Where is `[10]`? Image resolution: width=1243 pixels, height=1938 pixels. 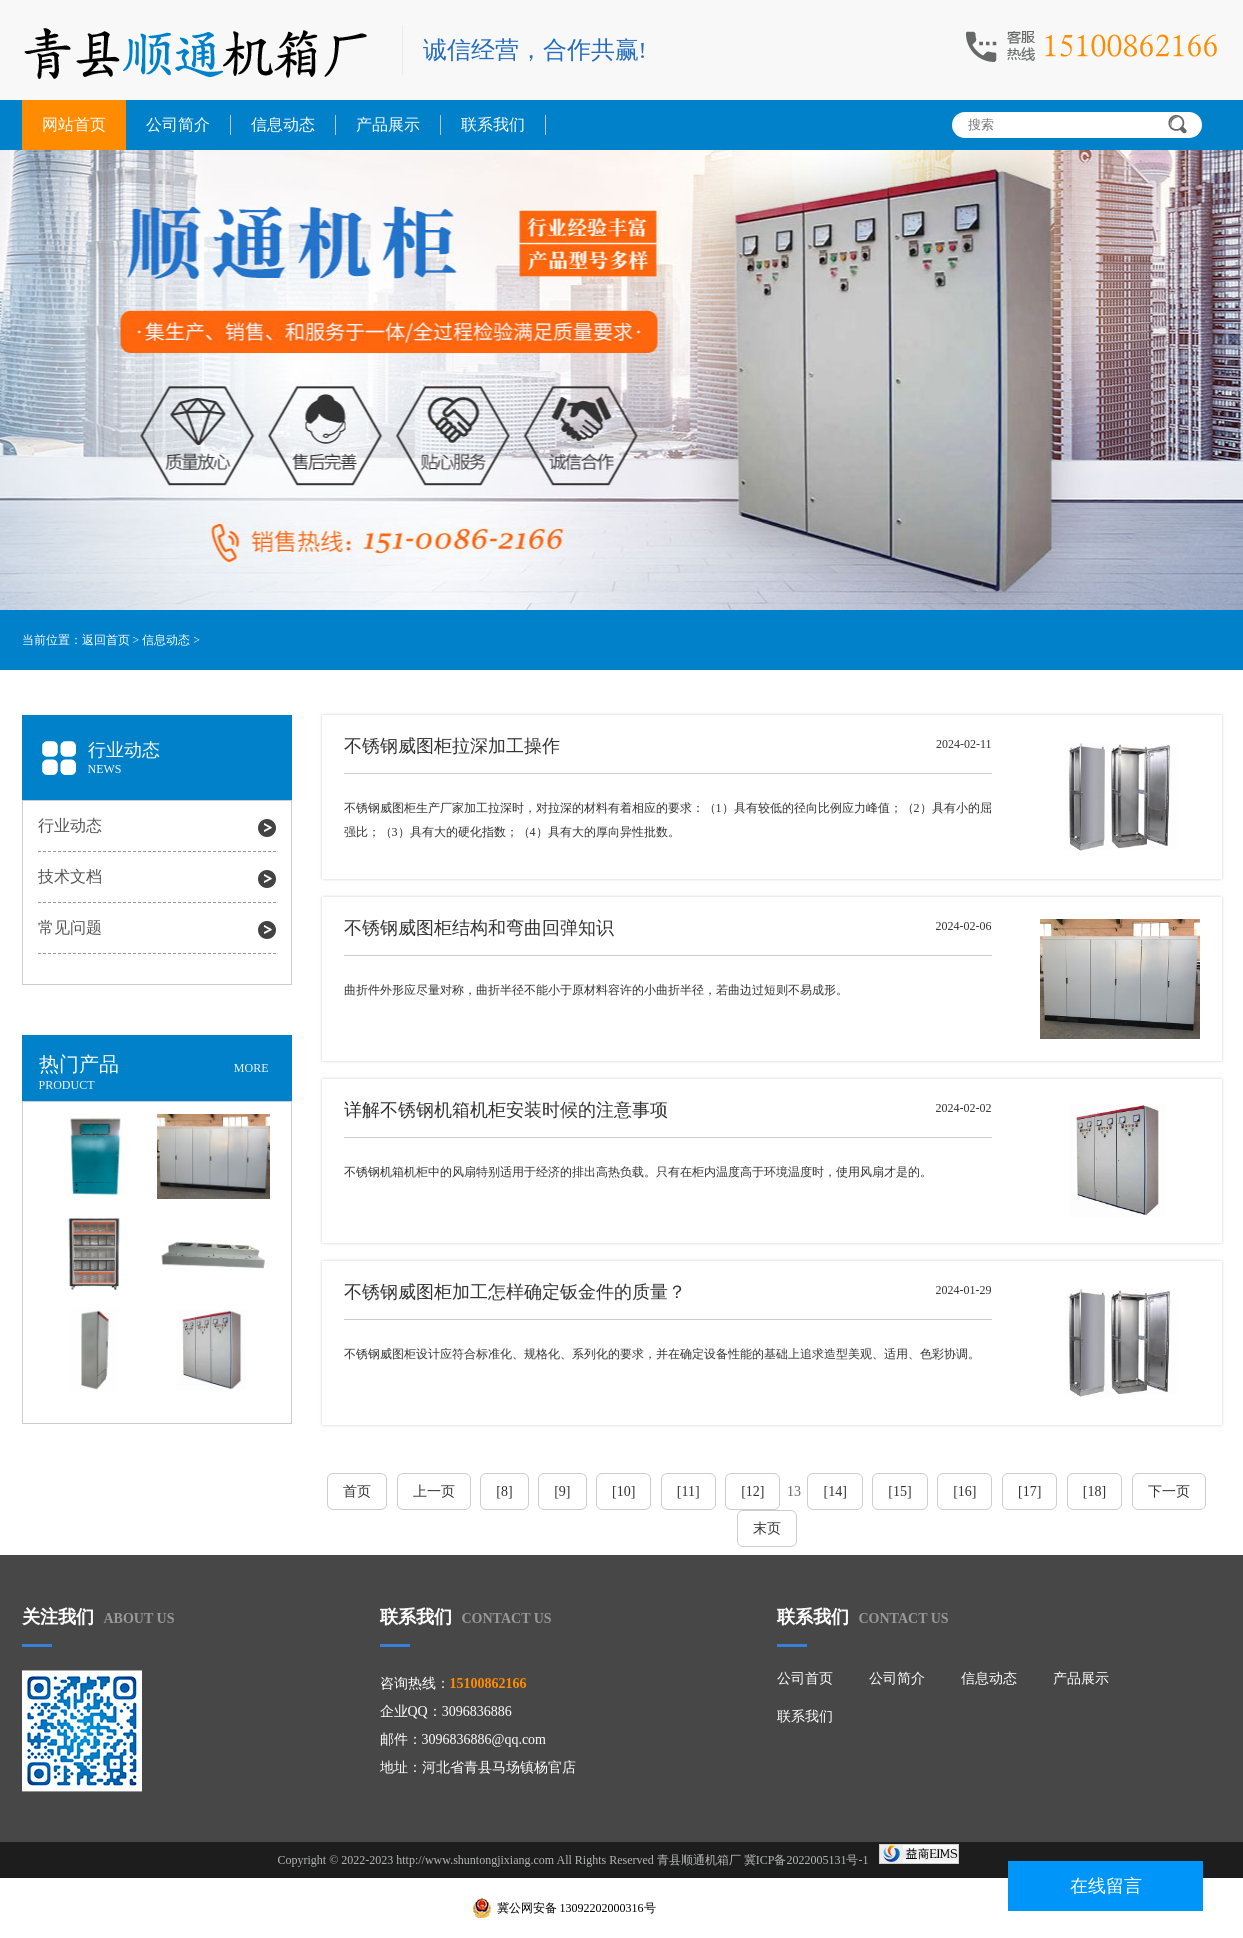
[10] is located at coordinates (623, 1491).